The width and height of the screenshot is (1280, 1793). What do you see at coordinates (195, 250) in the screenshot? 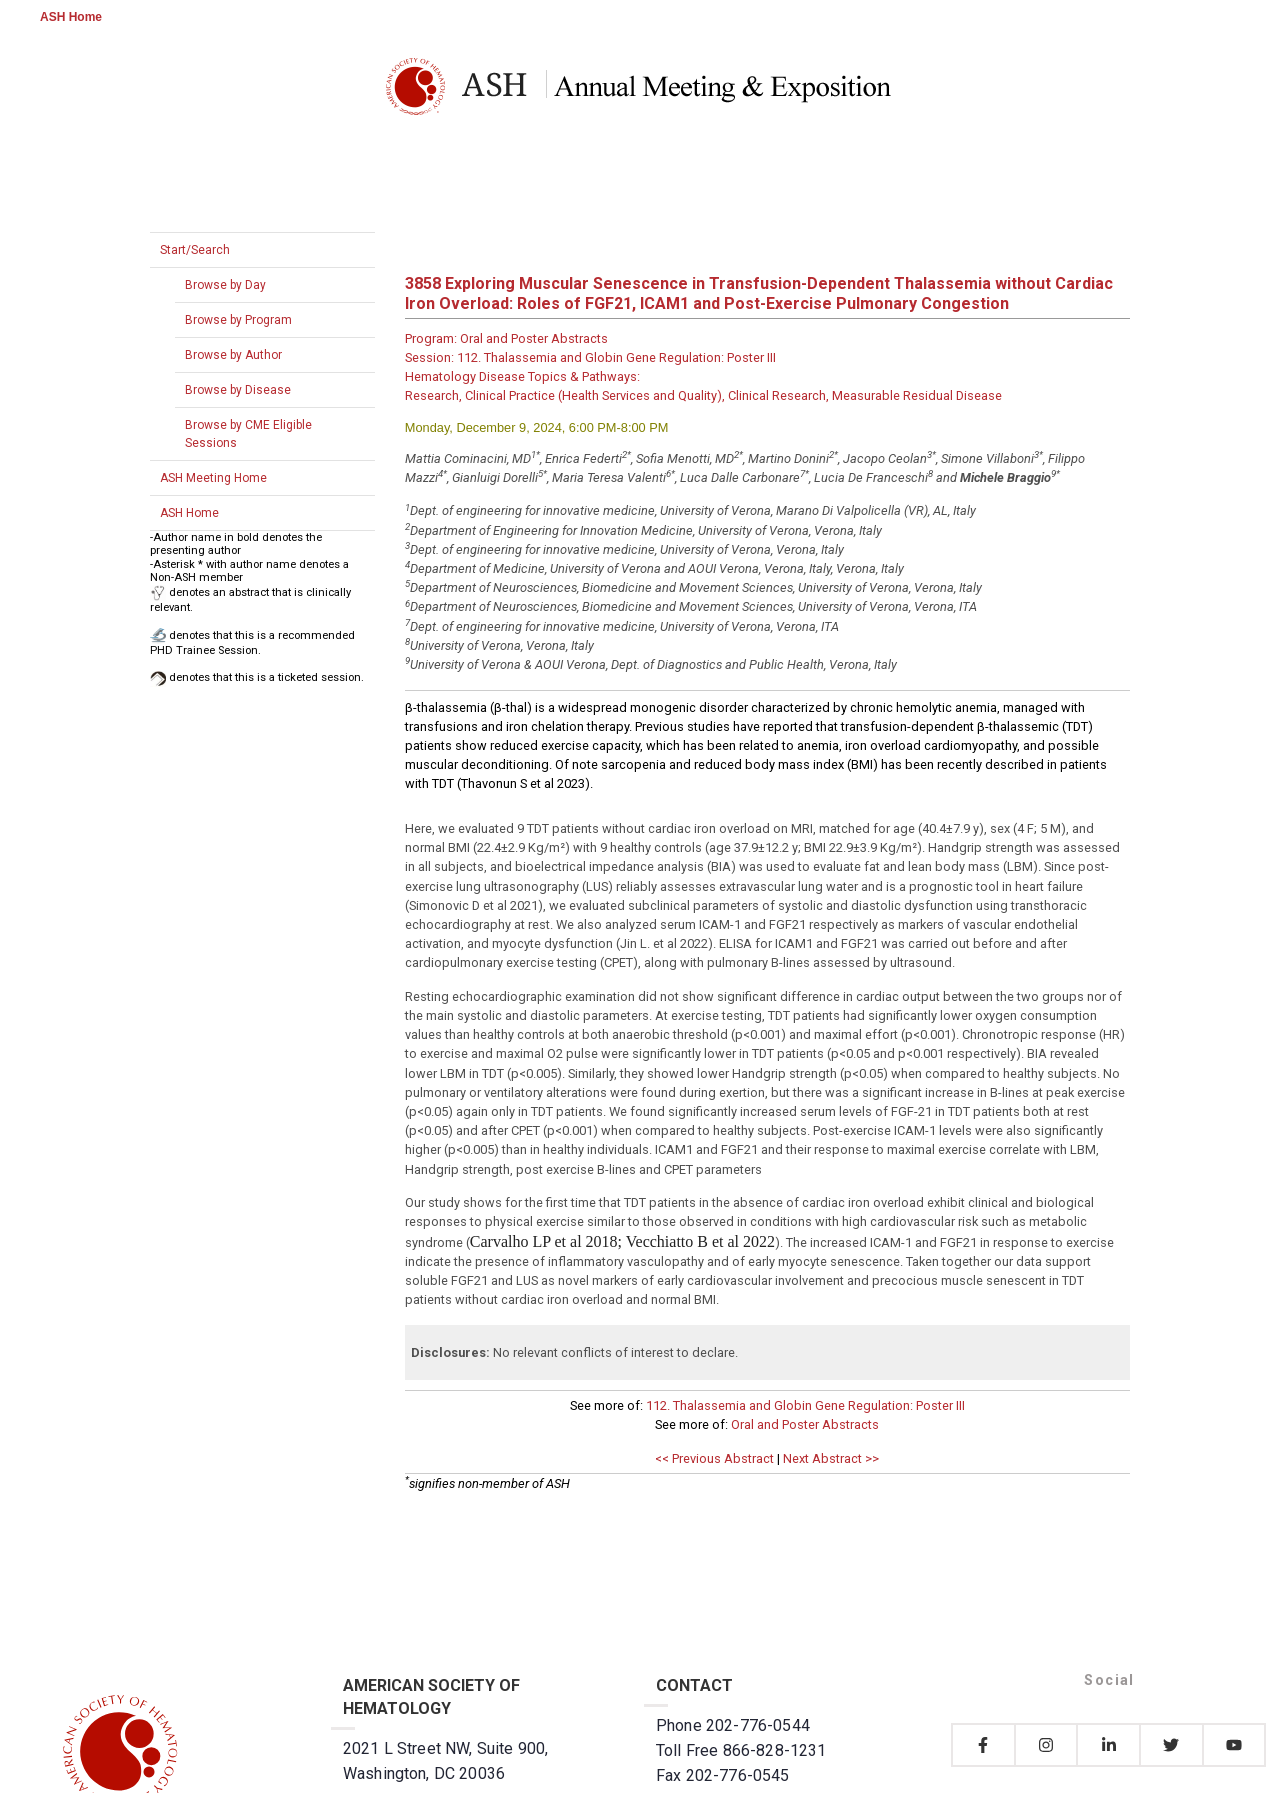
I see `Start/Search` at bounding box center [195, 250].